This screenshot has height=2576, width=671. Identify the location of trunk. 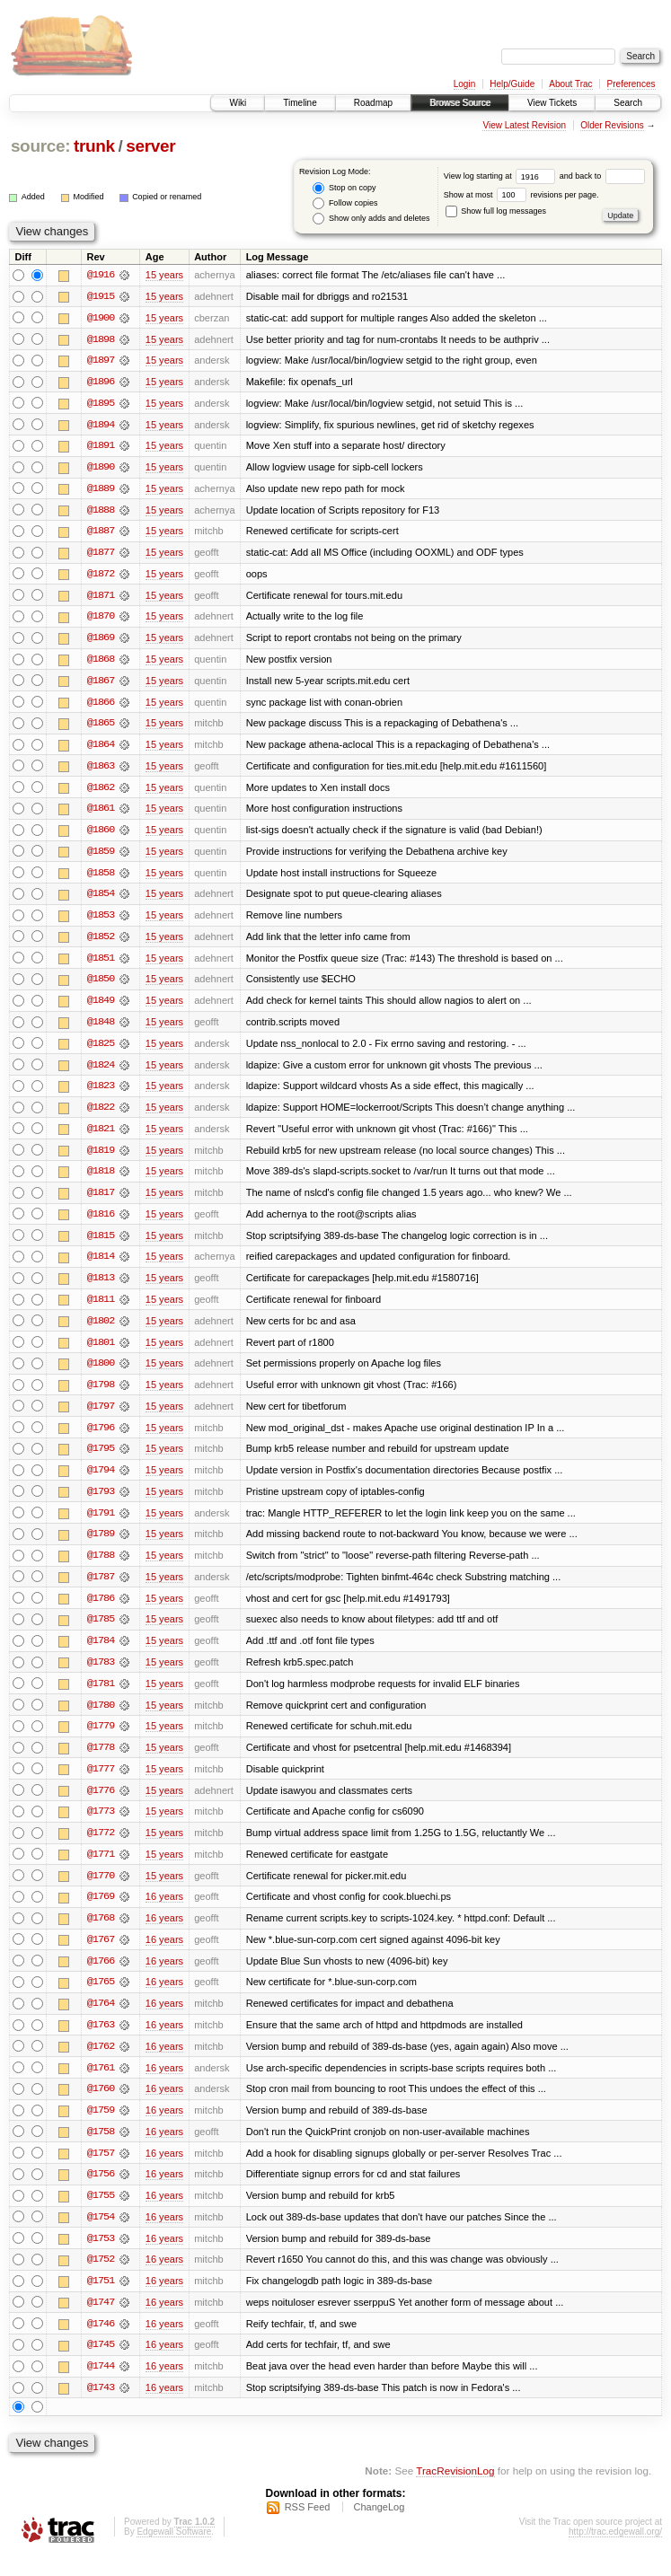
(94, 145).